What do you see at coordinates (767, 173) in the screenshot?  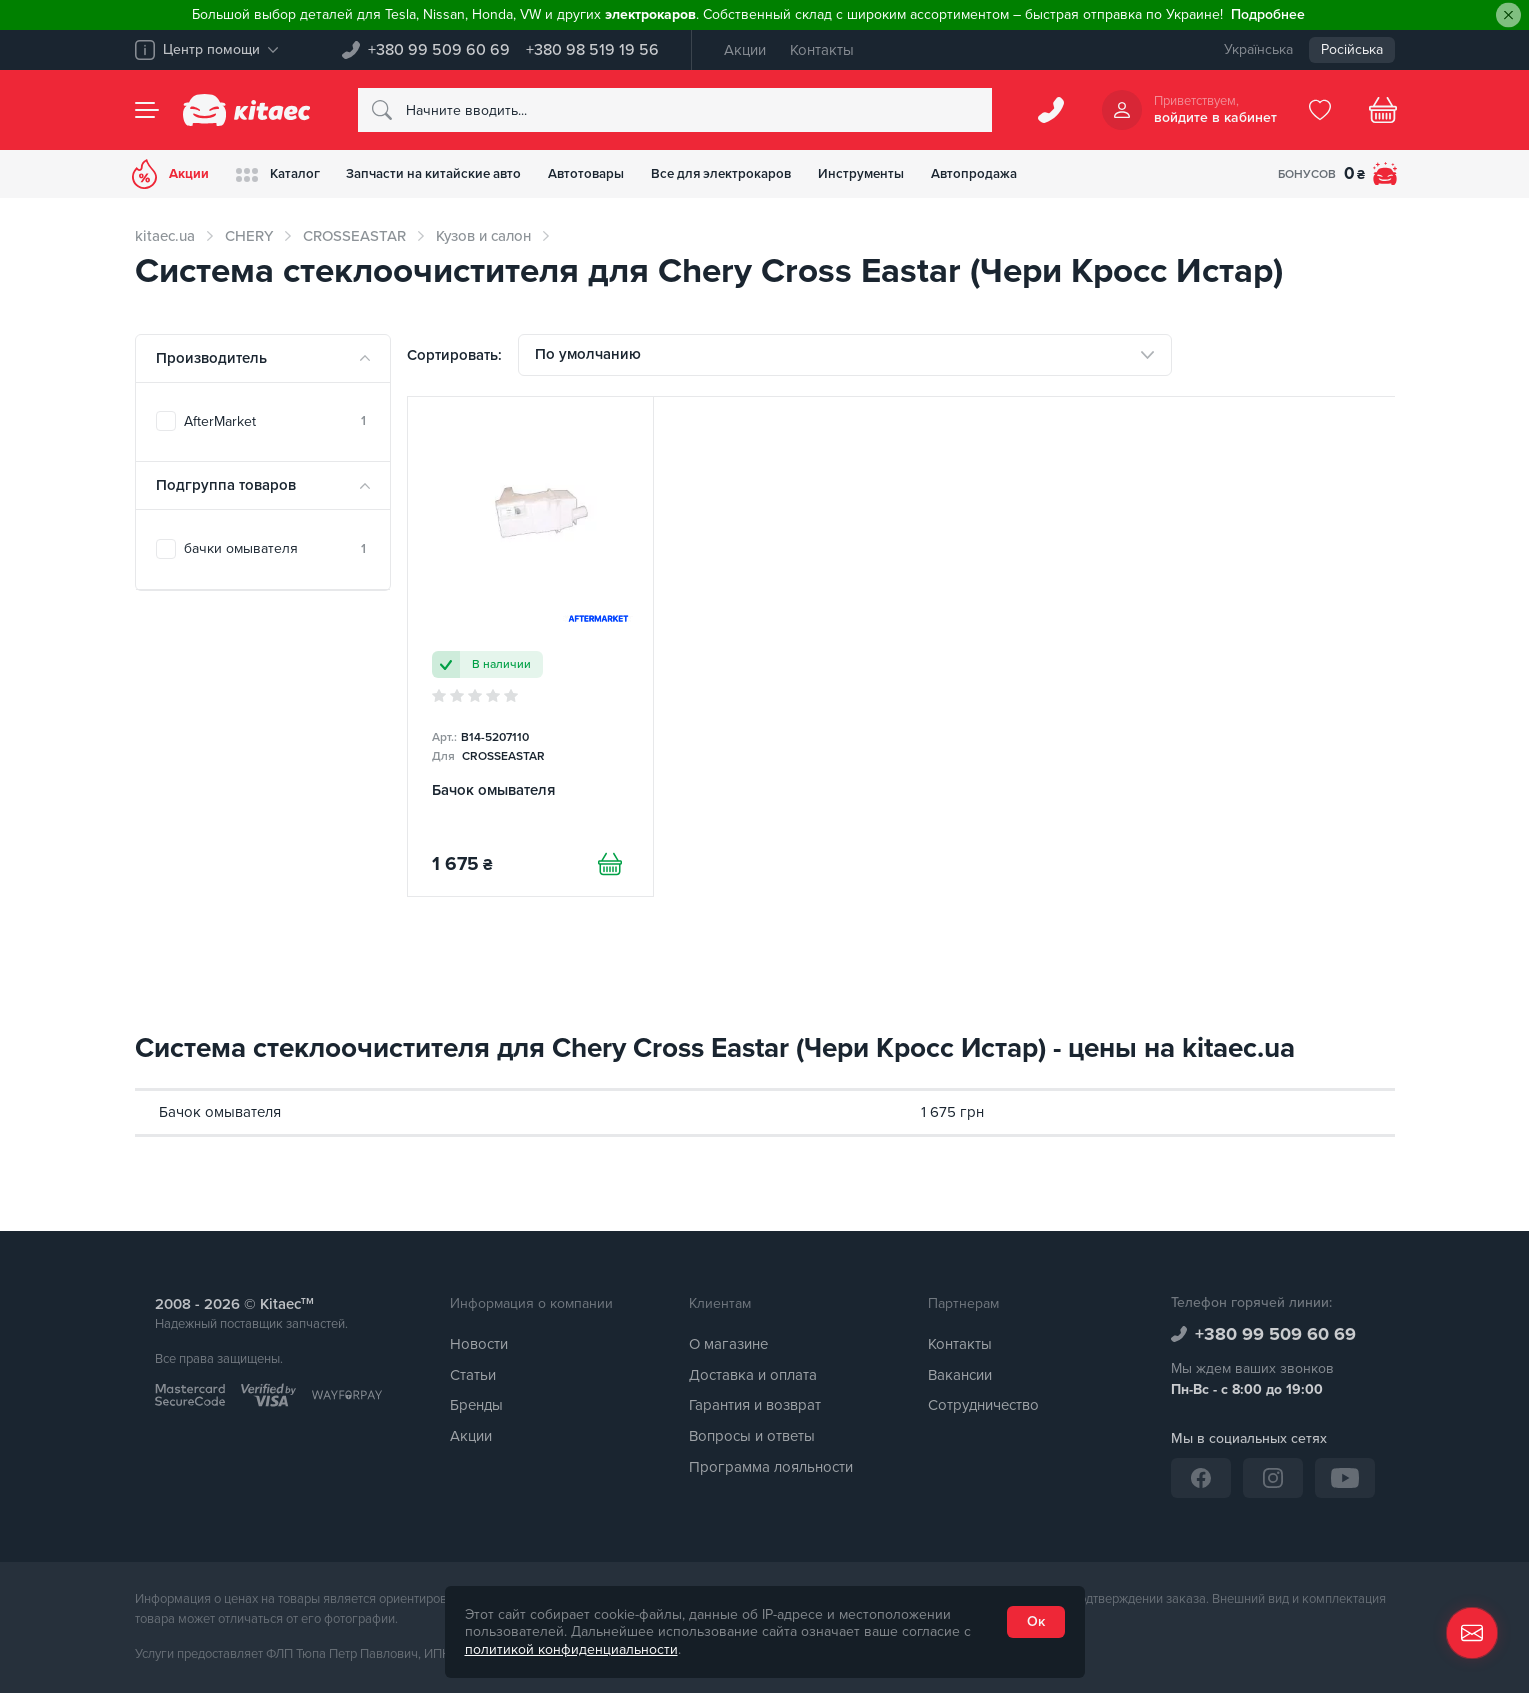 I see `Все для электрокаров` at bounding box center [767, 173].